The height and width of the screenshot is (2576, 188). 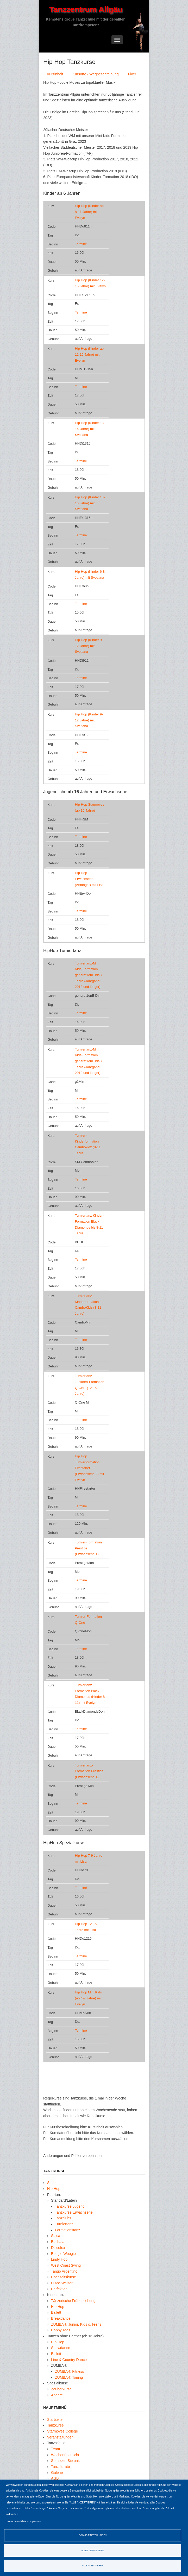 What do you see at coordinates (59, 2289) in the screenshot?
I see `Perfektion` at bounding box center [59, 2289].